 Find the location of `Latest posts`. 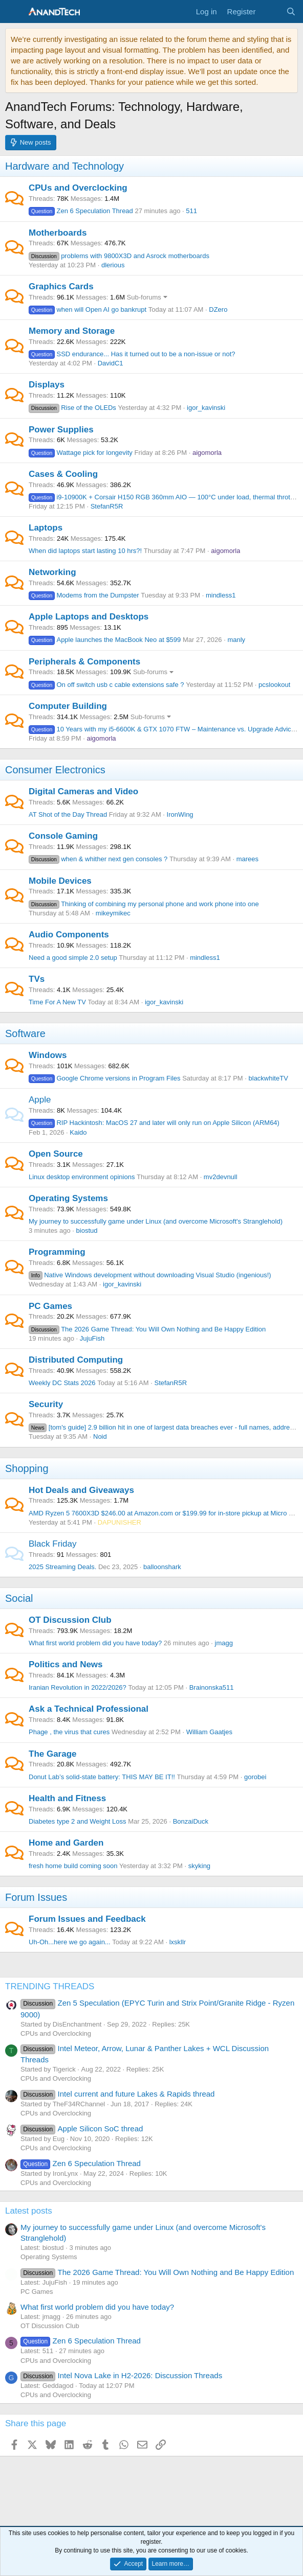

Latest posts is located at coordinates (28, 2211).